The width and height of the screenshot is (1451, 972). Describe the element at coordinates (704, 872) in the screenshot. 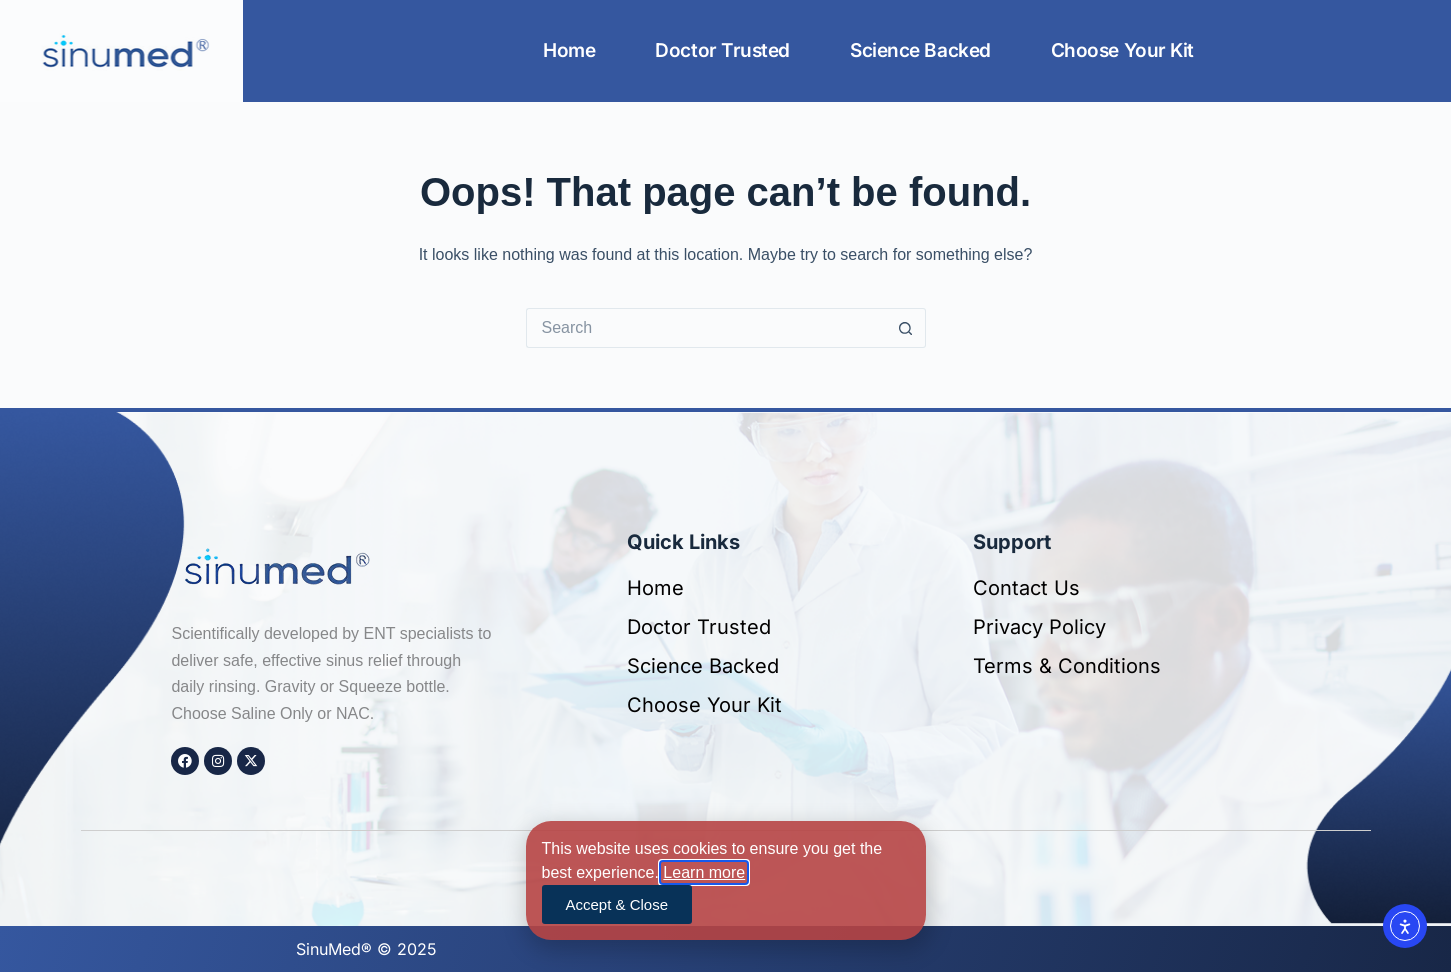

I see `Learn more` at that location.